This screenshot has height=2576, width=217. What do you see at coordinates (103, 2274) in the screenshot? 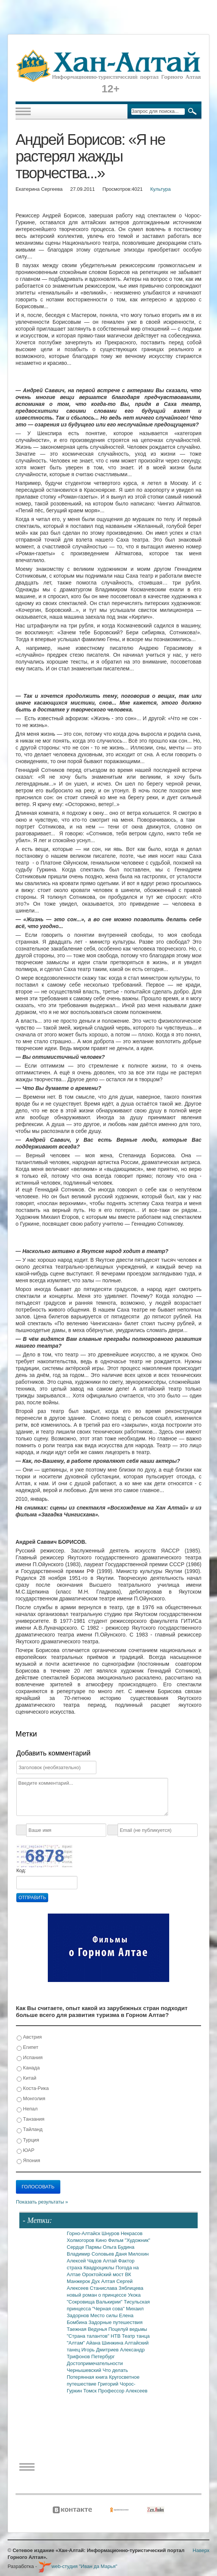
I see `Ороктойский мост` at bounding box center [103, 2274].